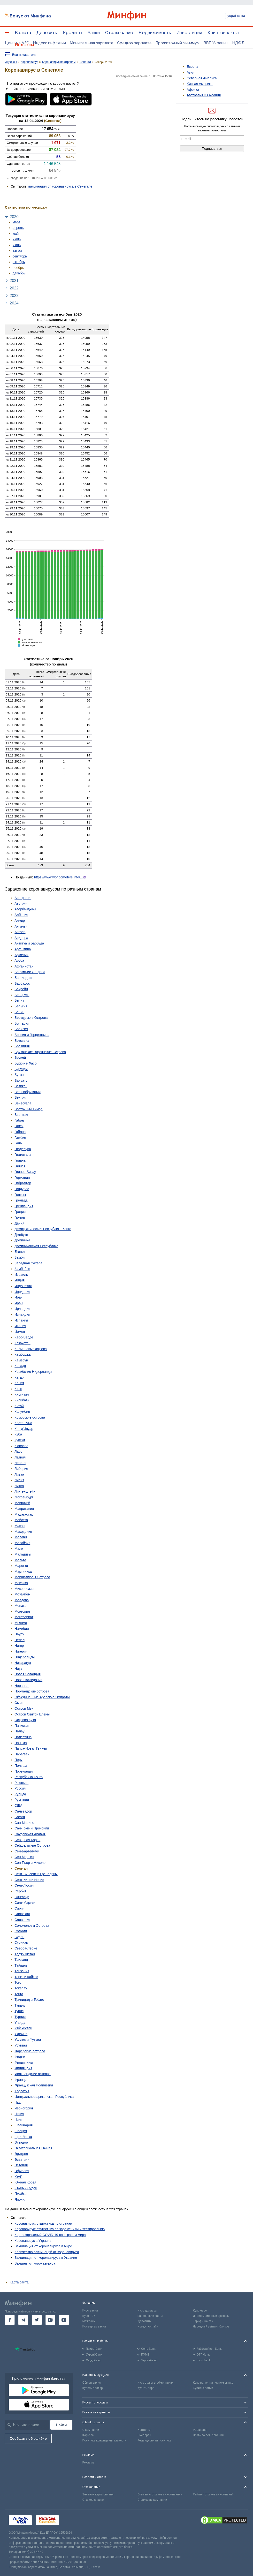  What do you see at coordinates (24, 1823) in the screenshot?
I see `Сан-Марино` at bounding box center [24, 1823].